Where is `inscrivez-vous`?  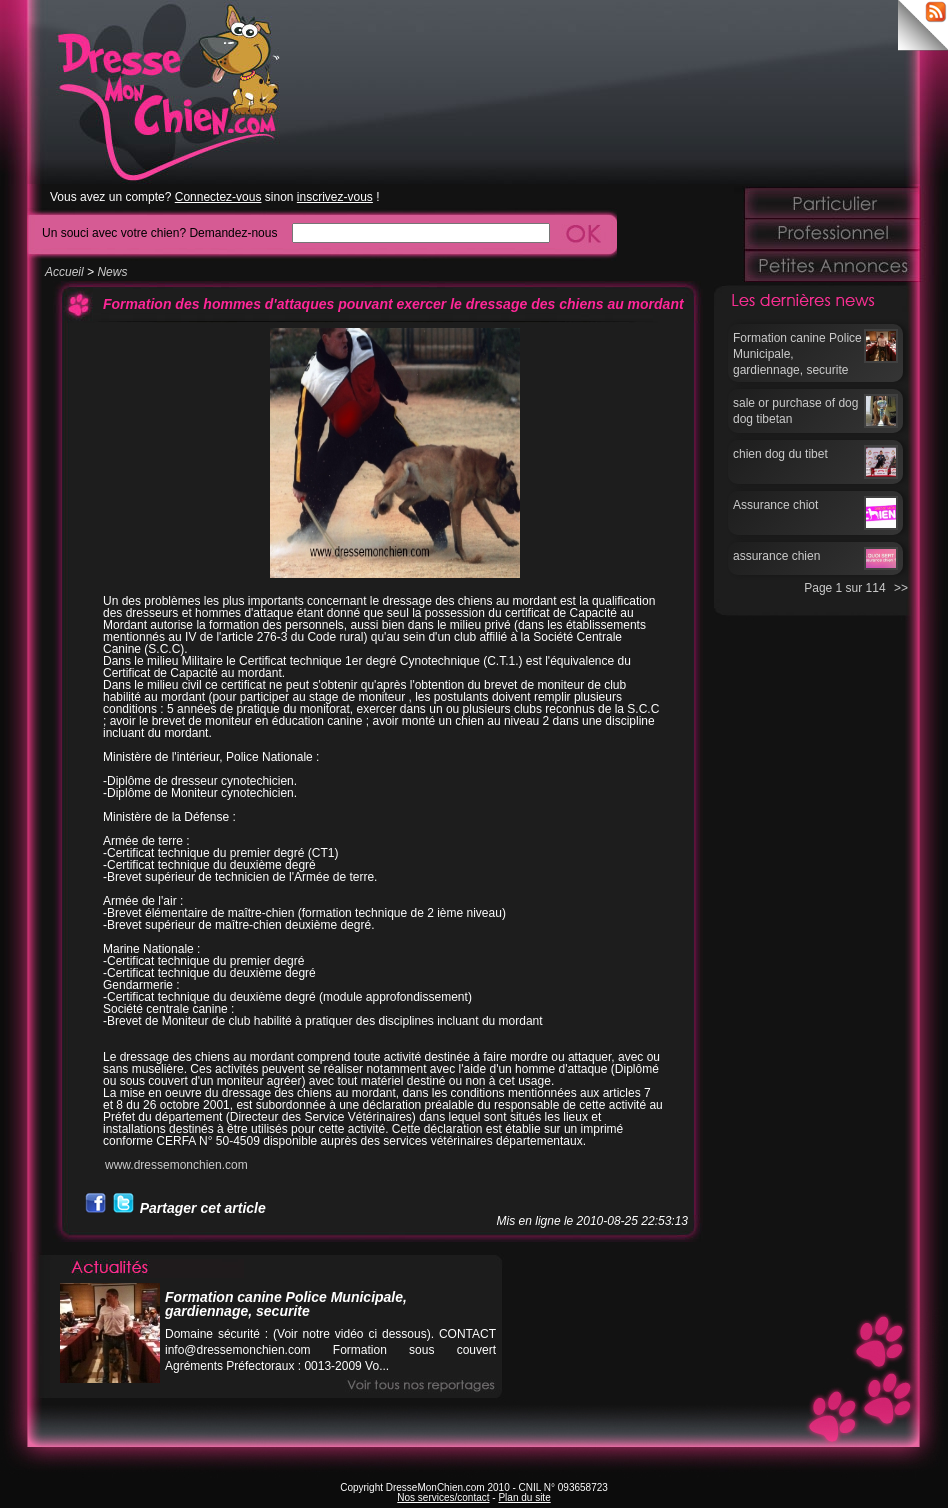 inscrivez-vous is located at coordinates (335, 197).